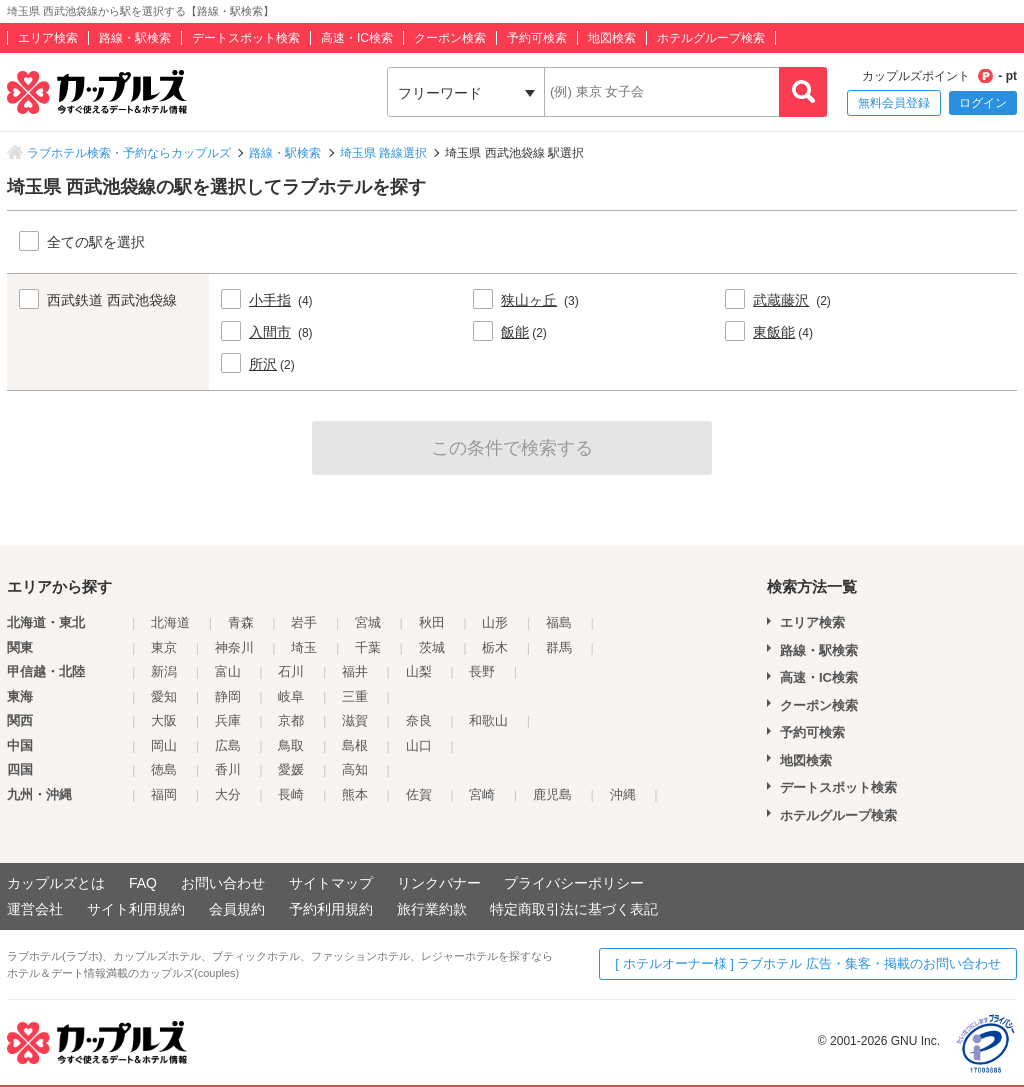 The image size is (1024, 1087). I want to click on 埼玉, so click(304, 647).